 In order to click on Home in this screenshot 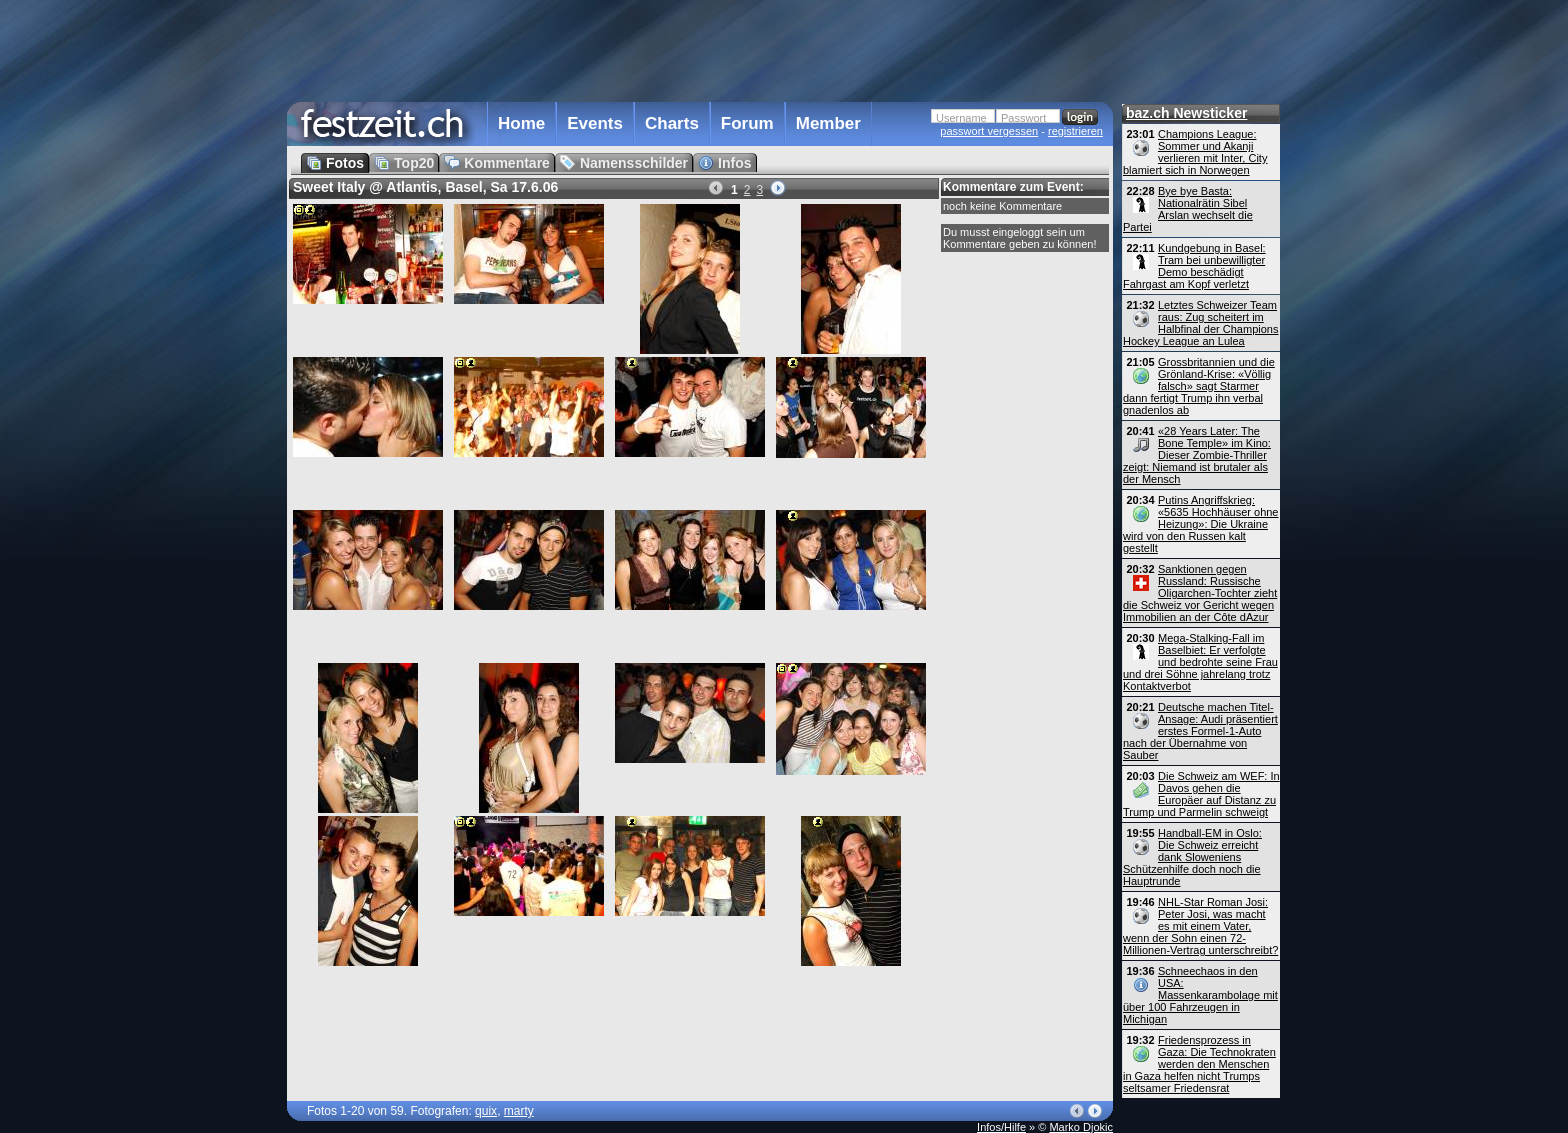, I will do `click(521, 123)`.